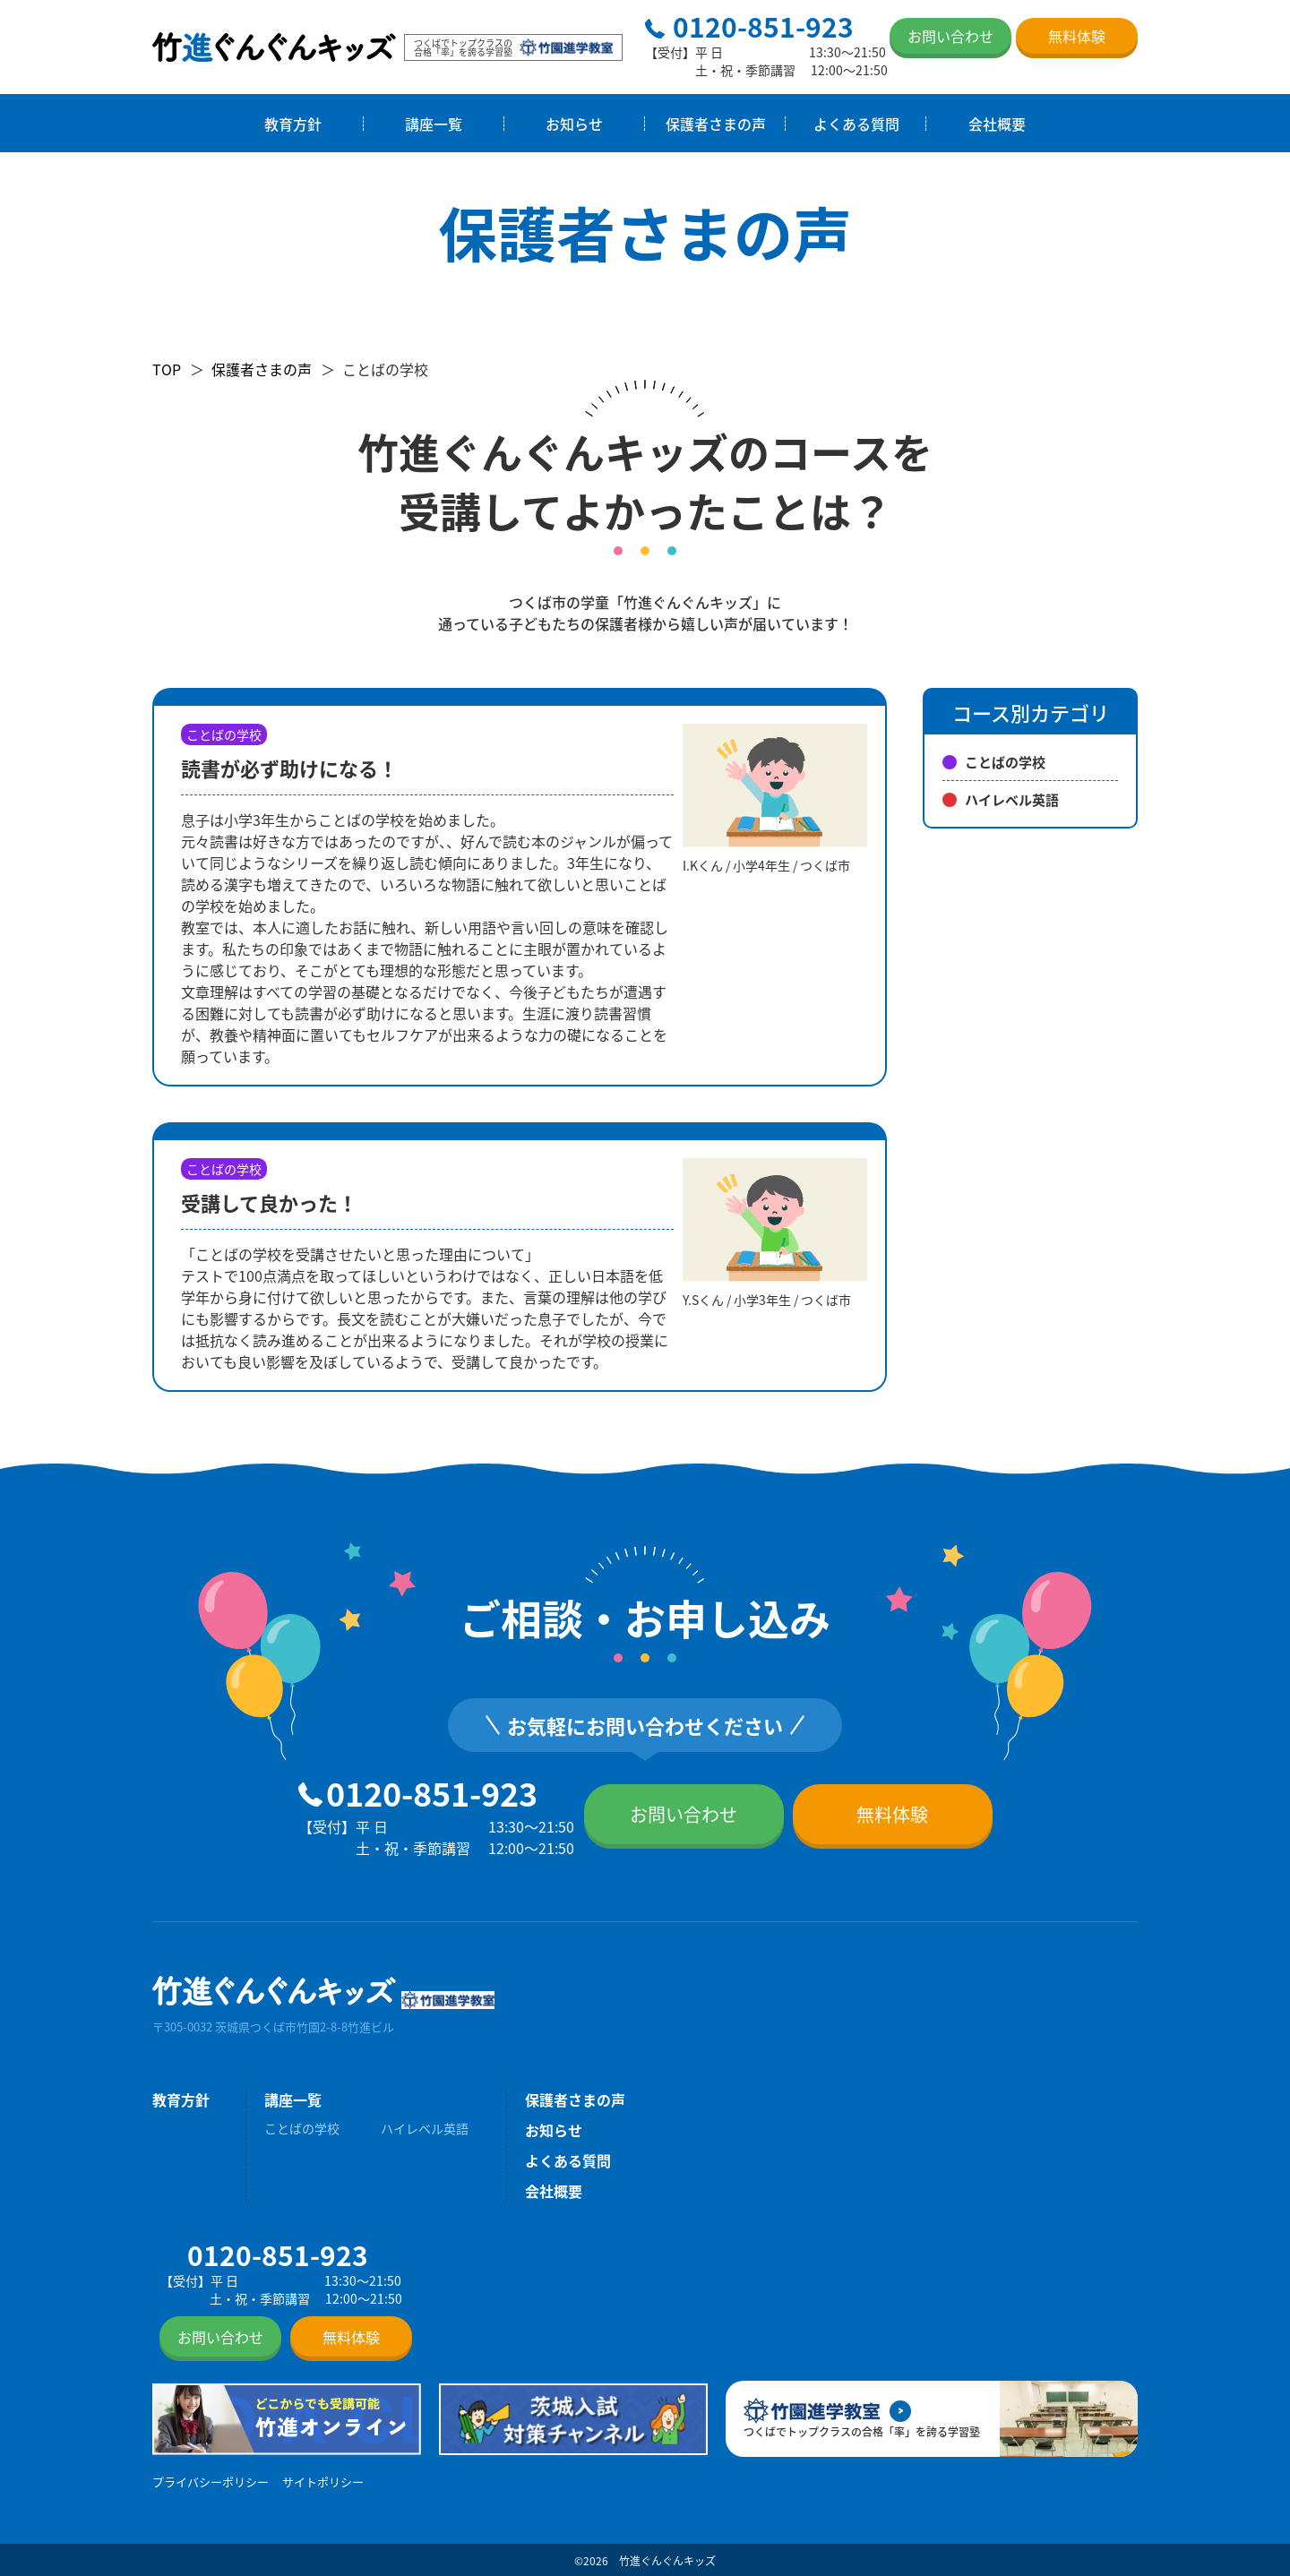  What do you see at coordinates (433, 123) in the screenshot?
I see `講座一覧` at bounding box center [433, 123].